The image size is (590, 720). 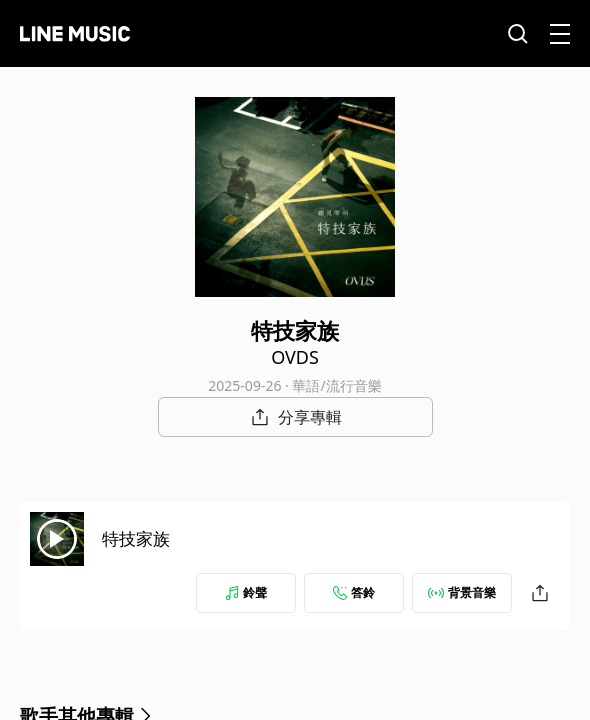 I want to click on 背景音樂, so click(x=462, y=592).